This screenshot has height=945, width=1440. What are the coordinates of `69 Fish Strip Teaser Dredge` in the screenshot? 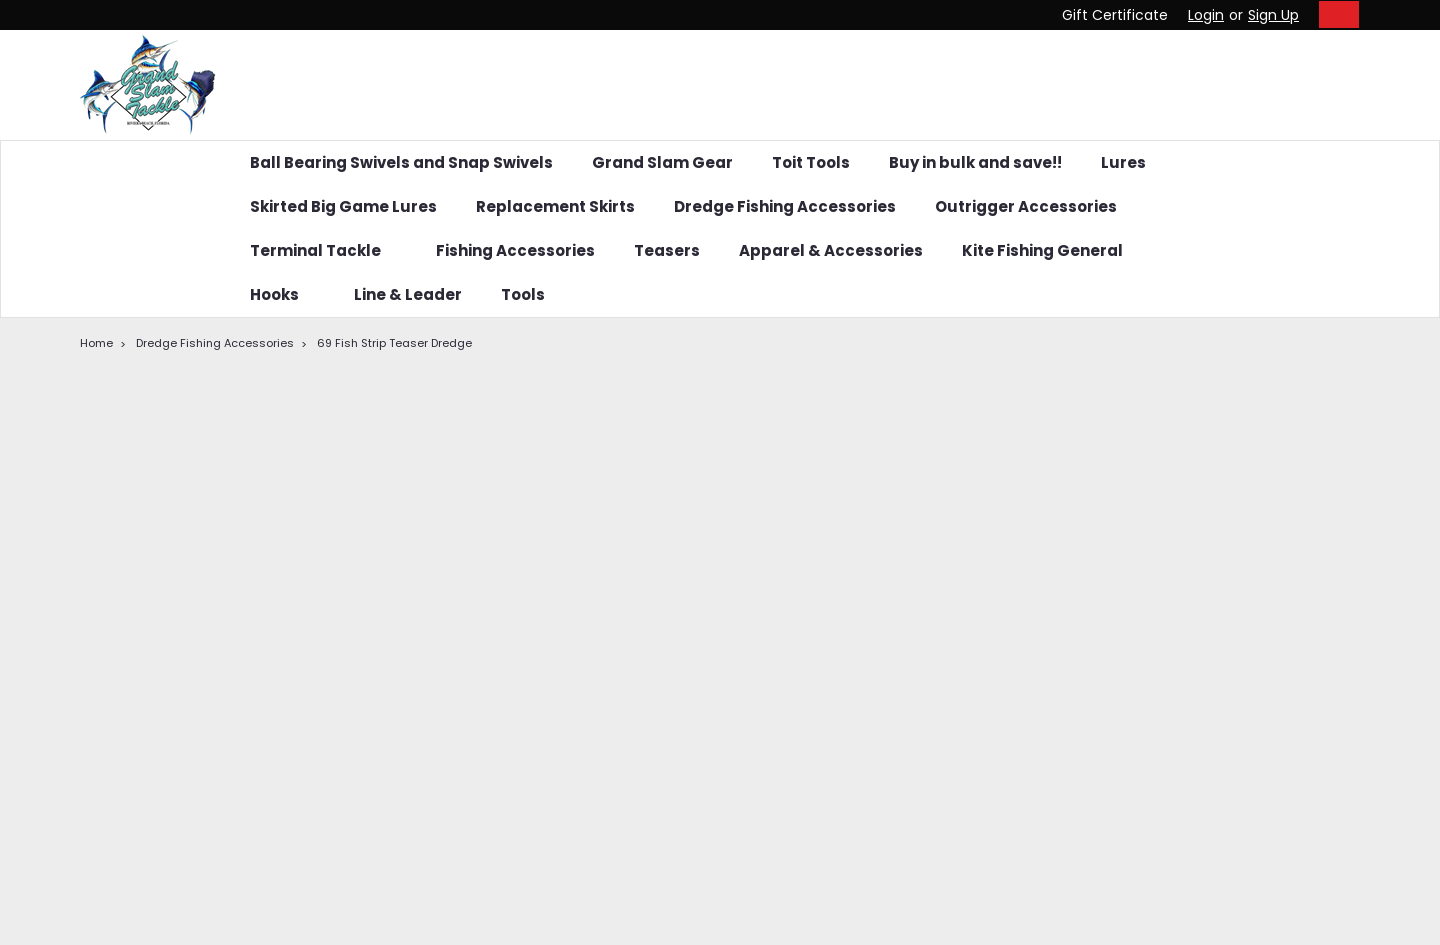 It's located at (394, 343).